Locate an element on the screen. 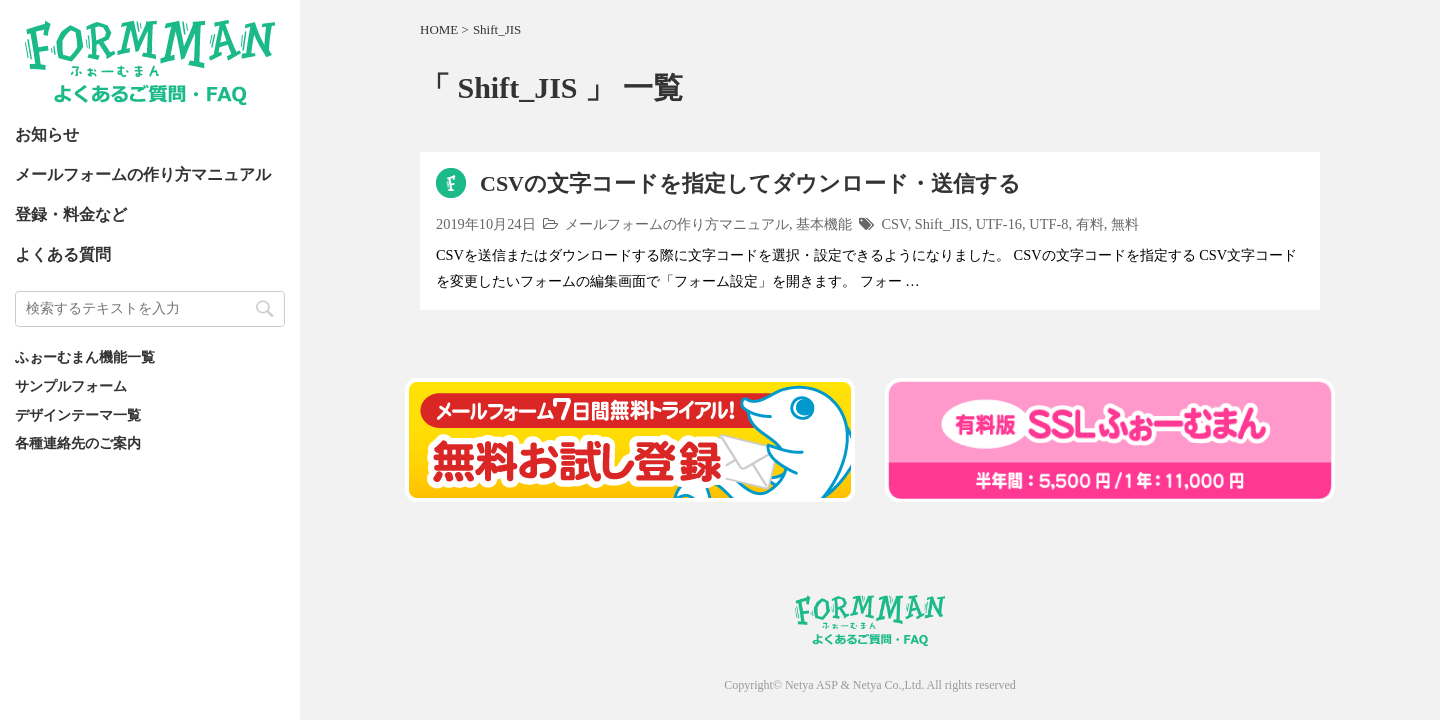 The width and height of the screenshot is (1440, 720). UTF-8 is located at coordinates (1048, 224).